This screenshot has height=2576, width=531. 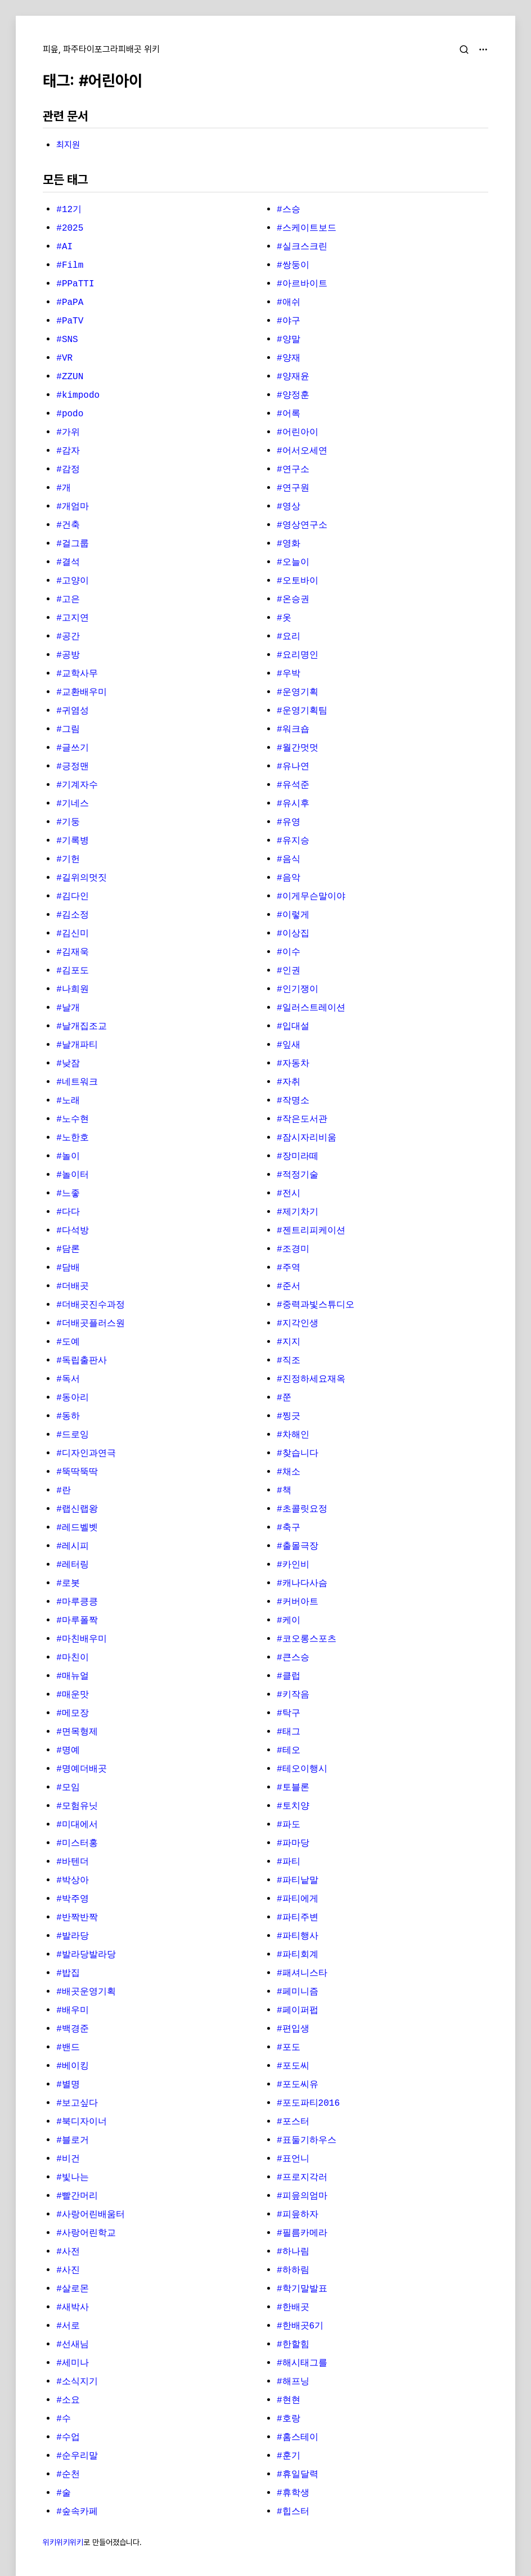 What do you see at coordinates (297, 1992) in the screenshot?
I see `#페미니즘` at bounding box center [297, 1992].